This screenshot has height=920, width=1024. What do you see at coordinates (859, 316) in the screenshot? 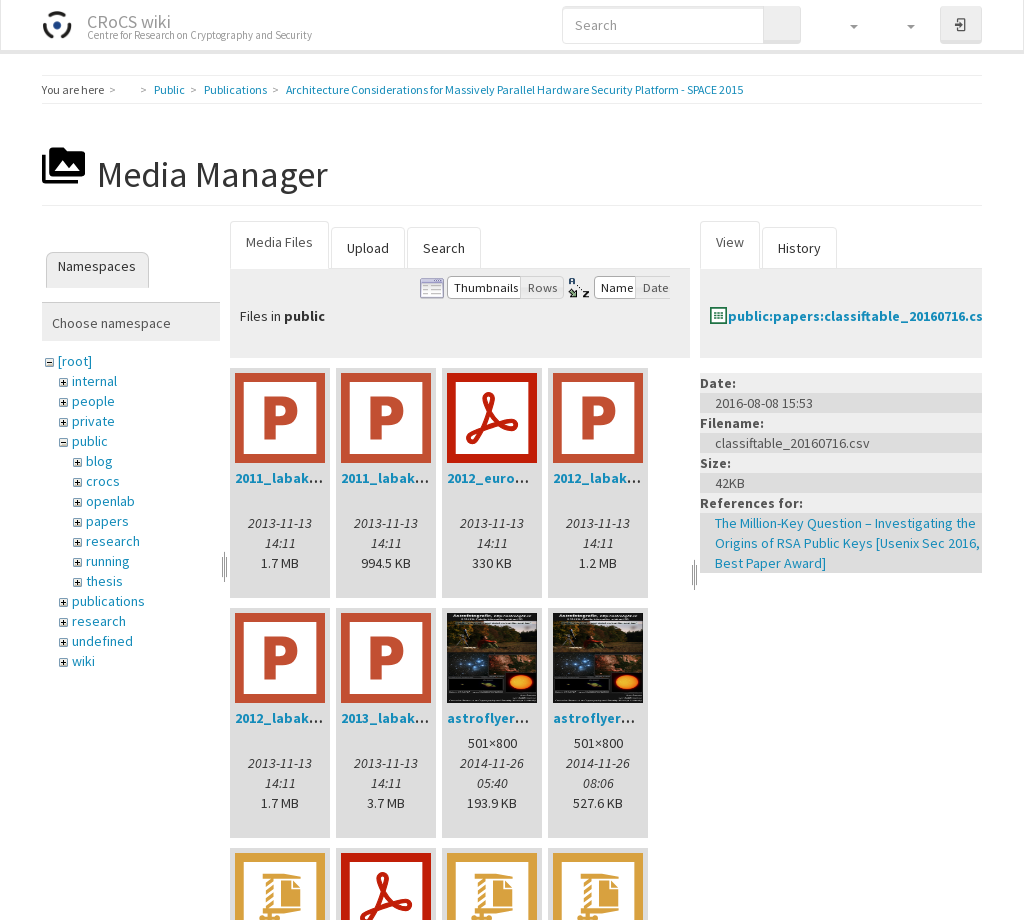
I see `public:papers:classiftable_20160716.csv` at bounding box center [859, 316].